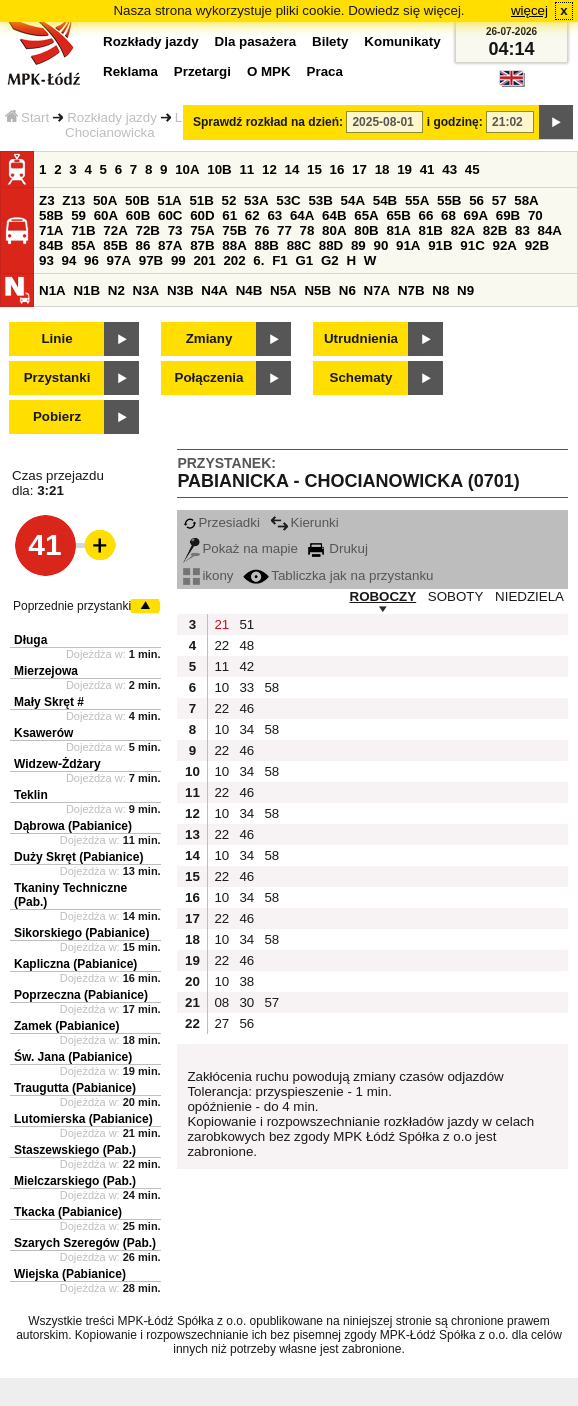  I want to click on N3A, so click(146, 290).